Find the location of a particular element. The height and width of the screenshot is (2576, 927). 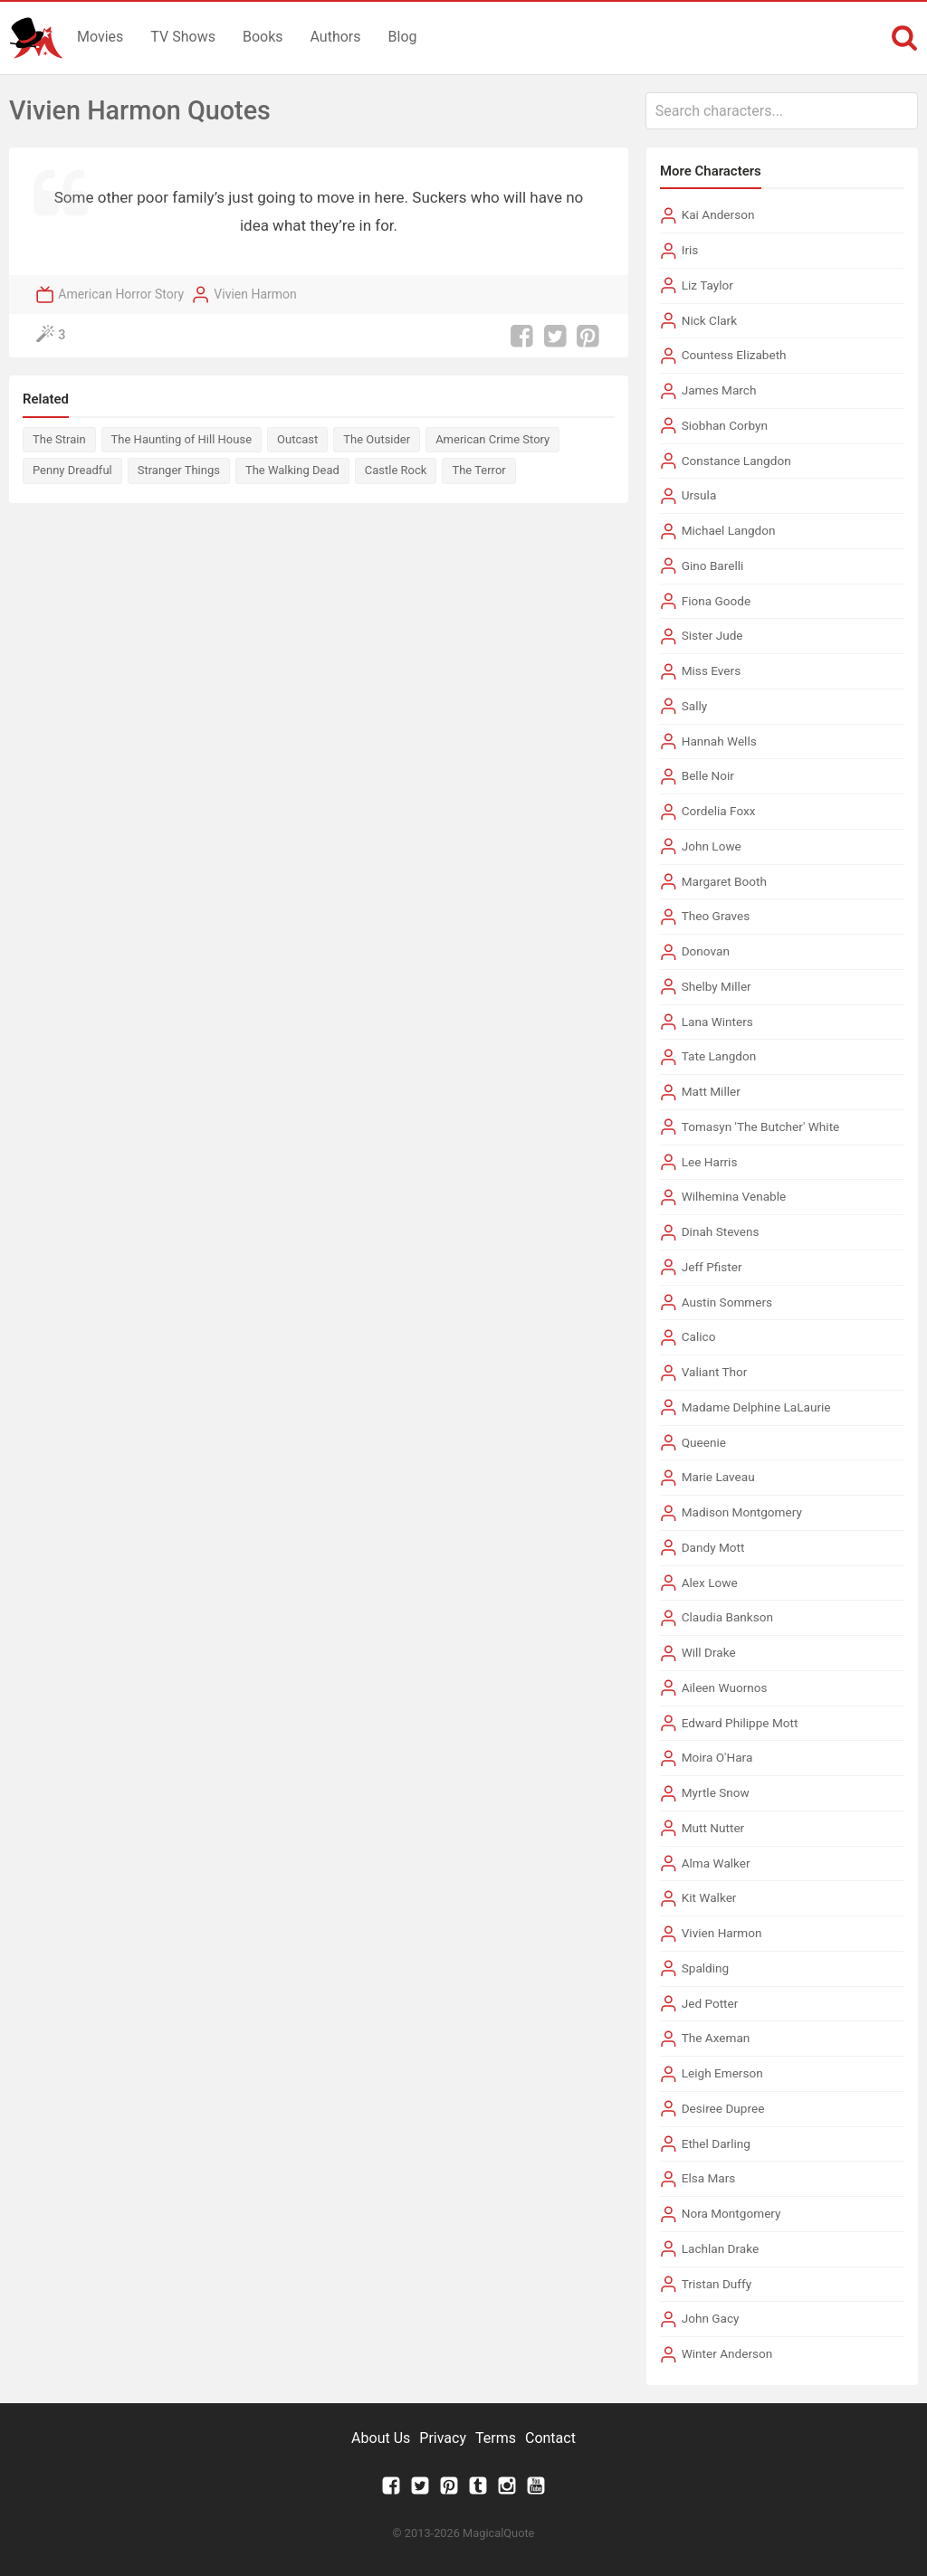

Moira O'Hara is located at coordinates (717, 1757).